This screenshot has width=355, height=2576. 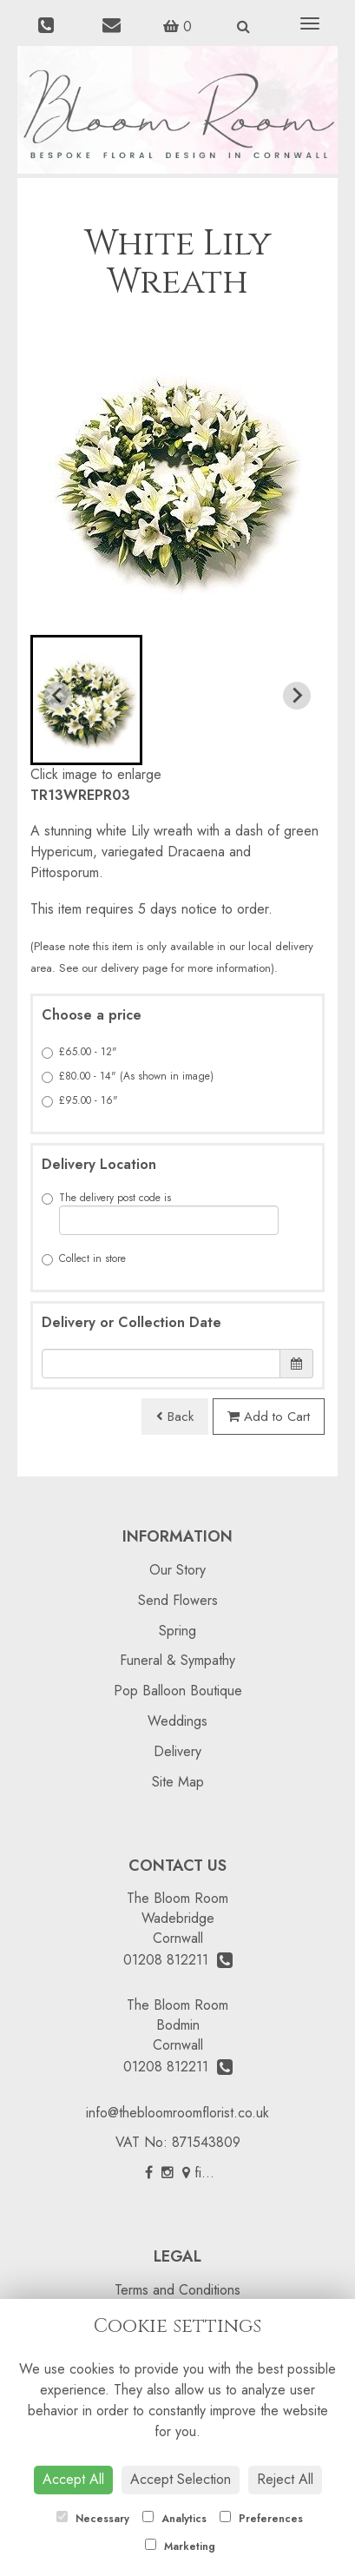 I want to click on The delivery post code is, so click(x=160, y=1212).